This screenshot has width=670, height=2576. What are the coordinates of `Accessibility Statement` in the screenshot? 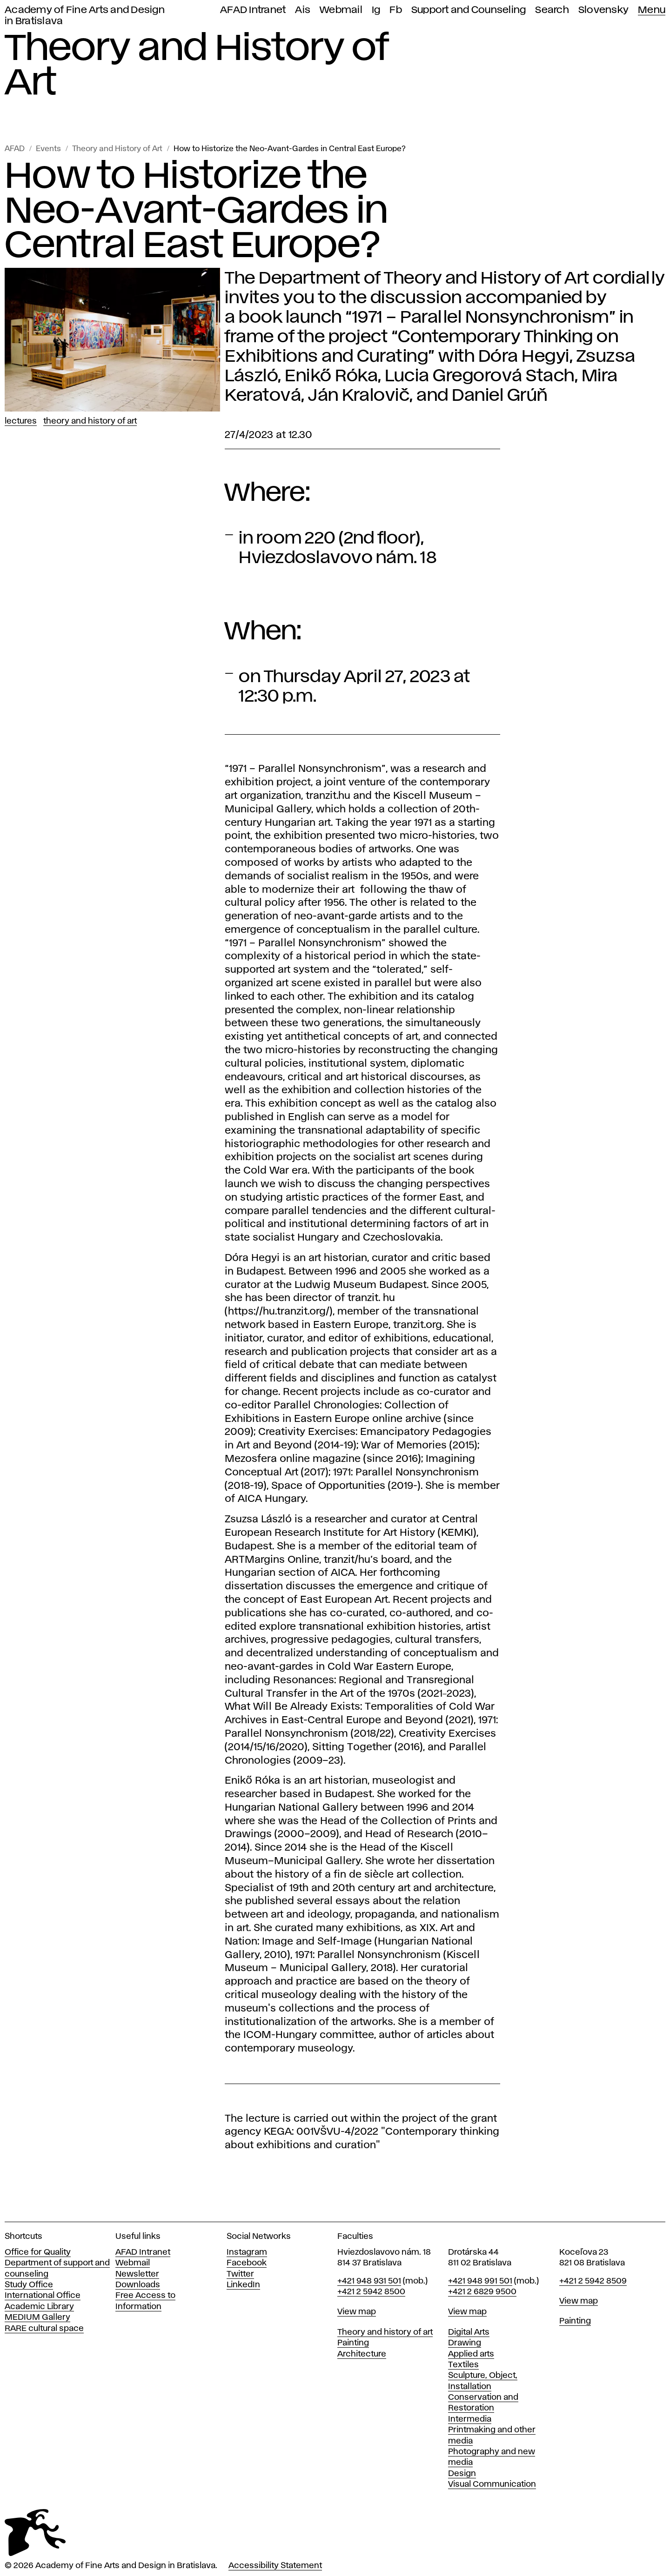 It's located at (275, 2565).